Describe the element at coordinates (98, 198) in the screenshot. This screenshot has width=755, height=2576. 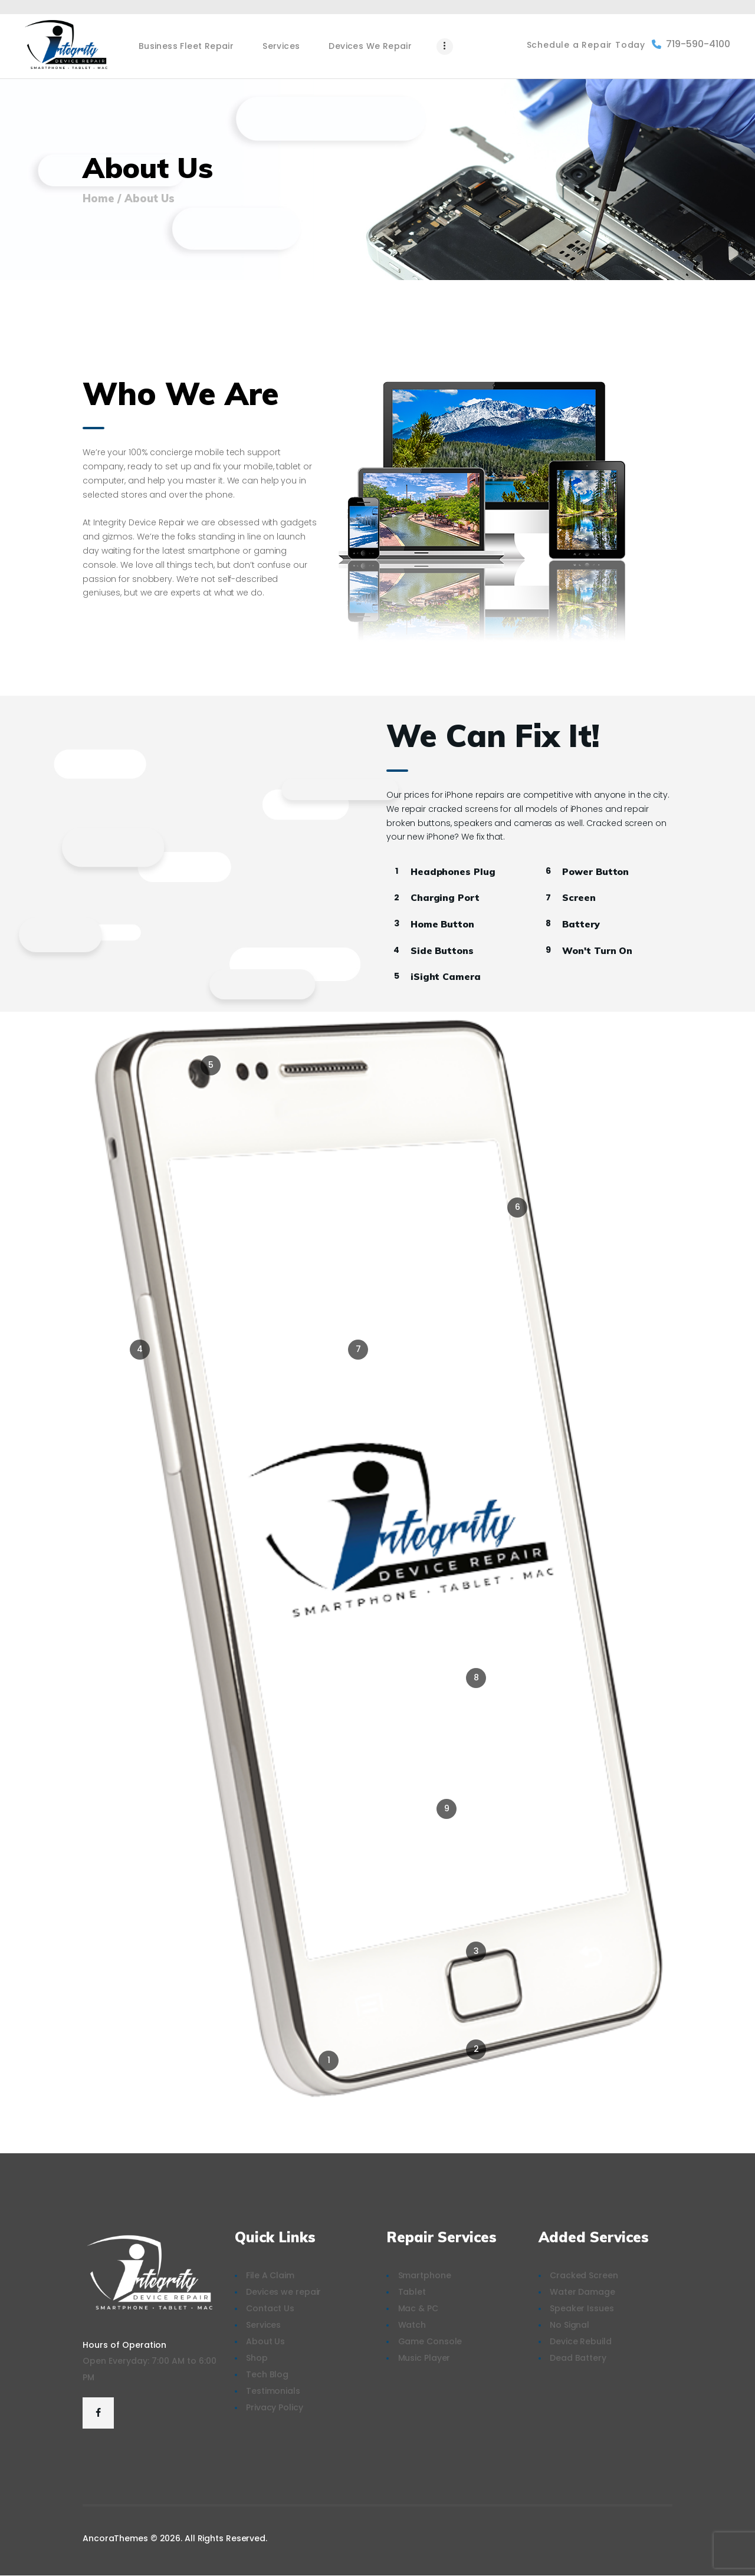
I see `Home` at that location.